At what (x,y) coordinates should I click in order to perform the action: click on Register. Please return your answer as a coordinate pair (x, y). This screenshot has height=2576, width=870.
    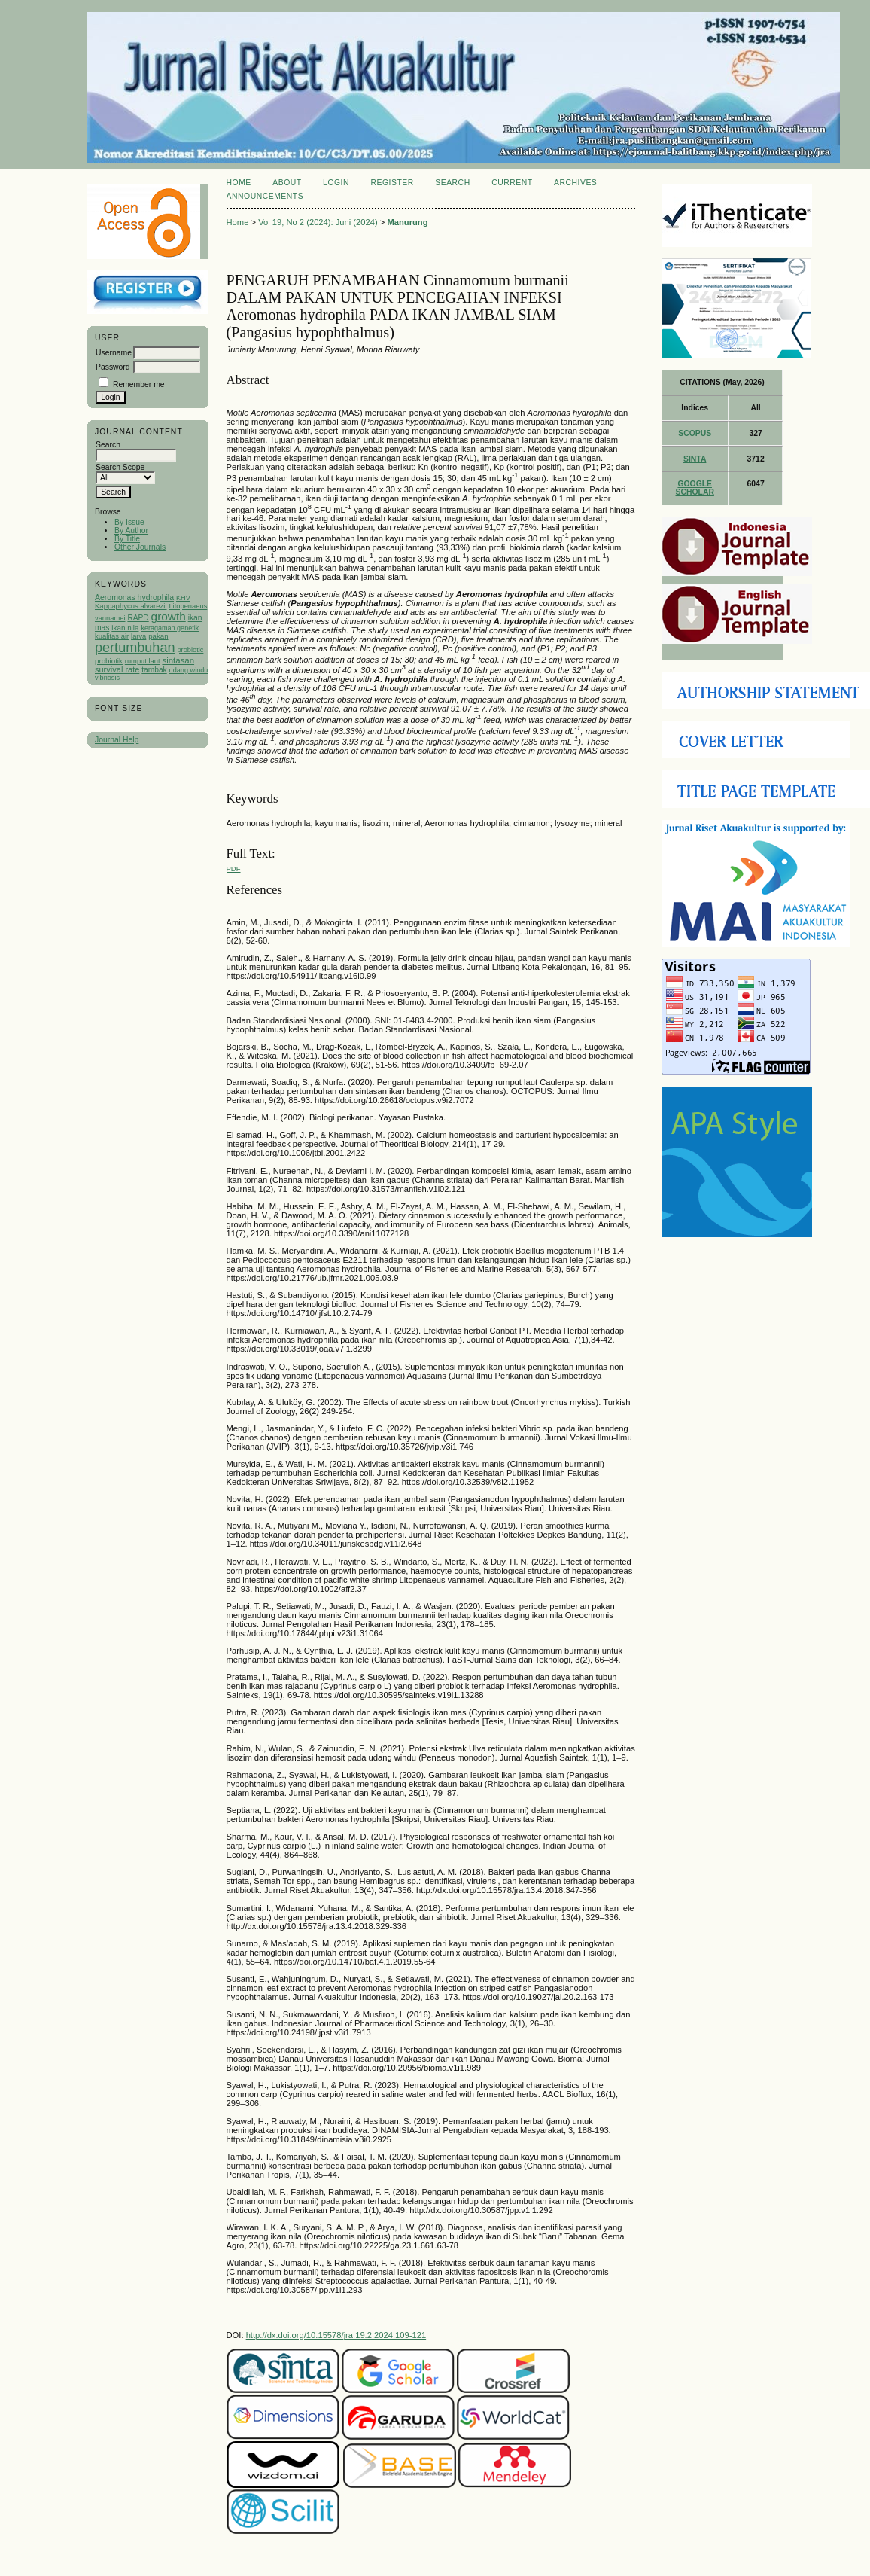
    Looking at the image, I should click on (392, 182).